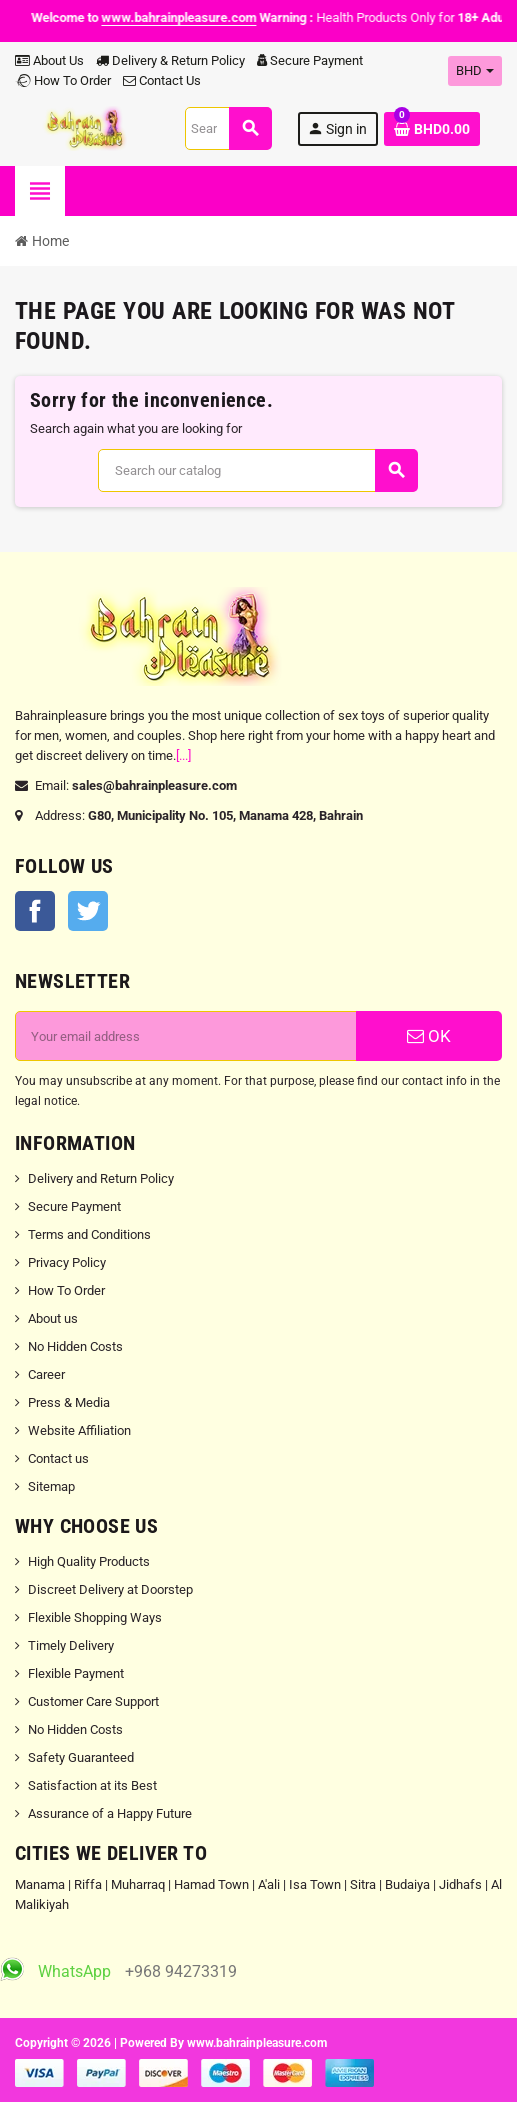 This screenshot has height=2102, width=517. Describe the element at coordinates (101, 1178) in the screenshot. I see `Delivery and Return Policy` at that location.